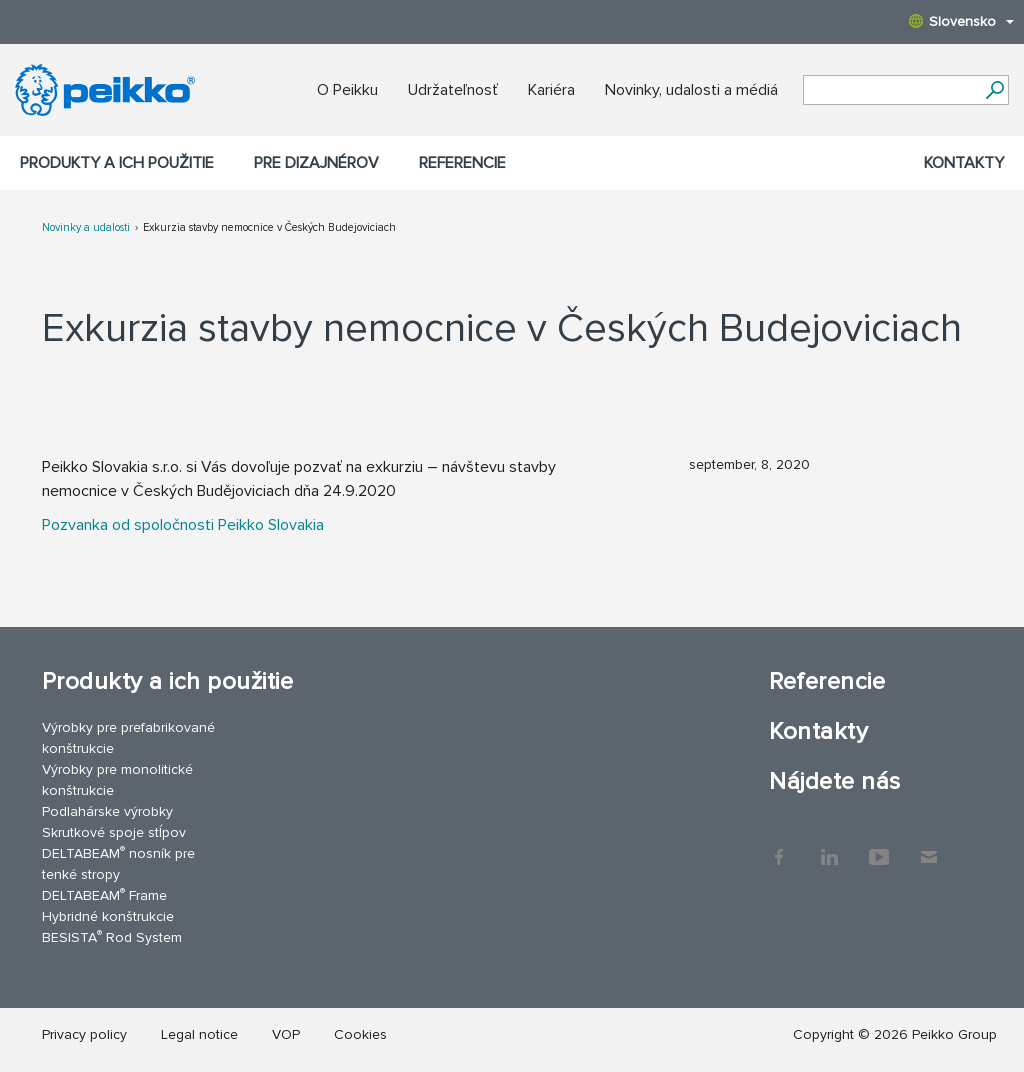  What do you see at coordinates (829, 847) in the screenshot?
I see `LinkedIn` at bounding box center [829, 847].